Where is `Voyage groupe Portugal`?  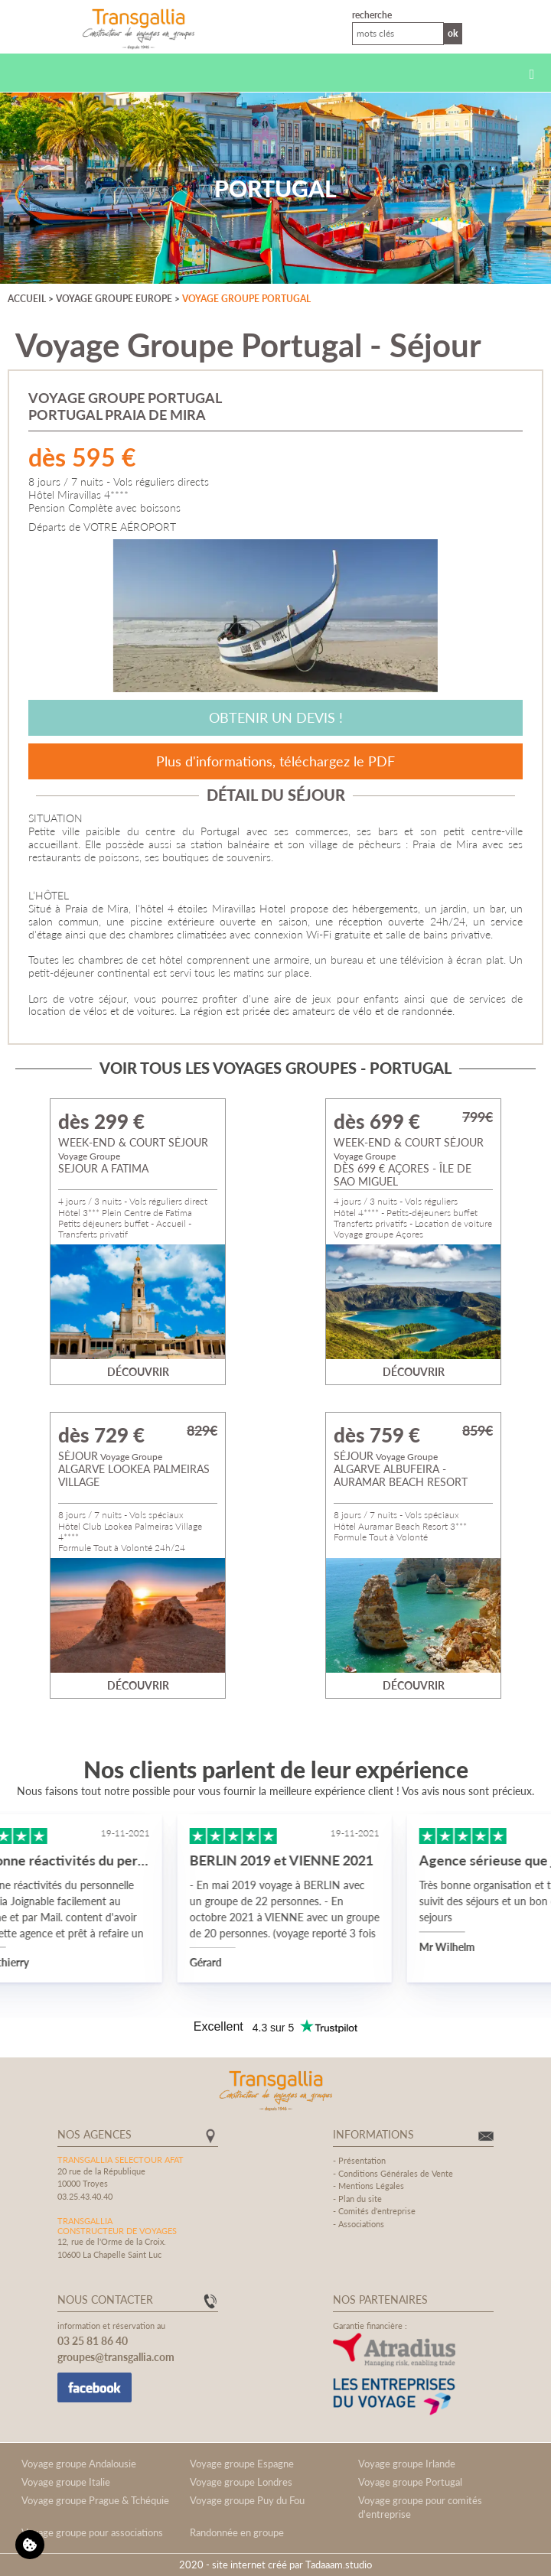
Voyage groupe Portugal is located at coordinates (246, 298).